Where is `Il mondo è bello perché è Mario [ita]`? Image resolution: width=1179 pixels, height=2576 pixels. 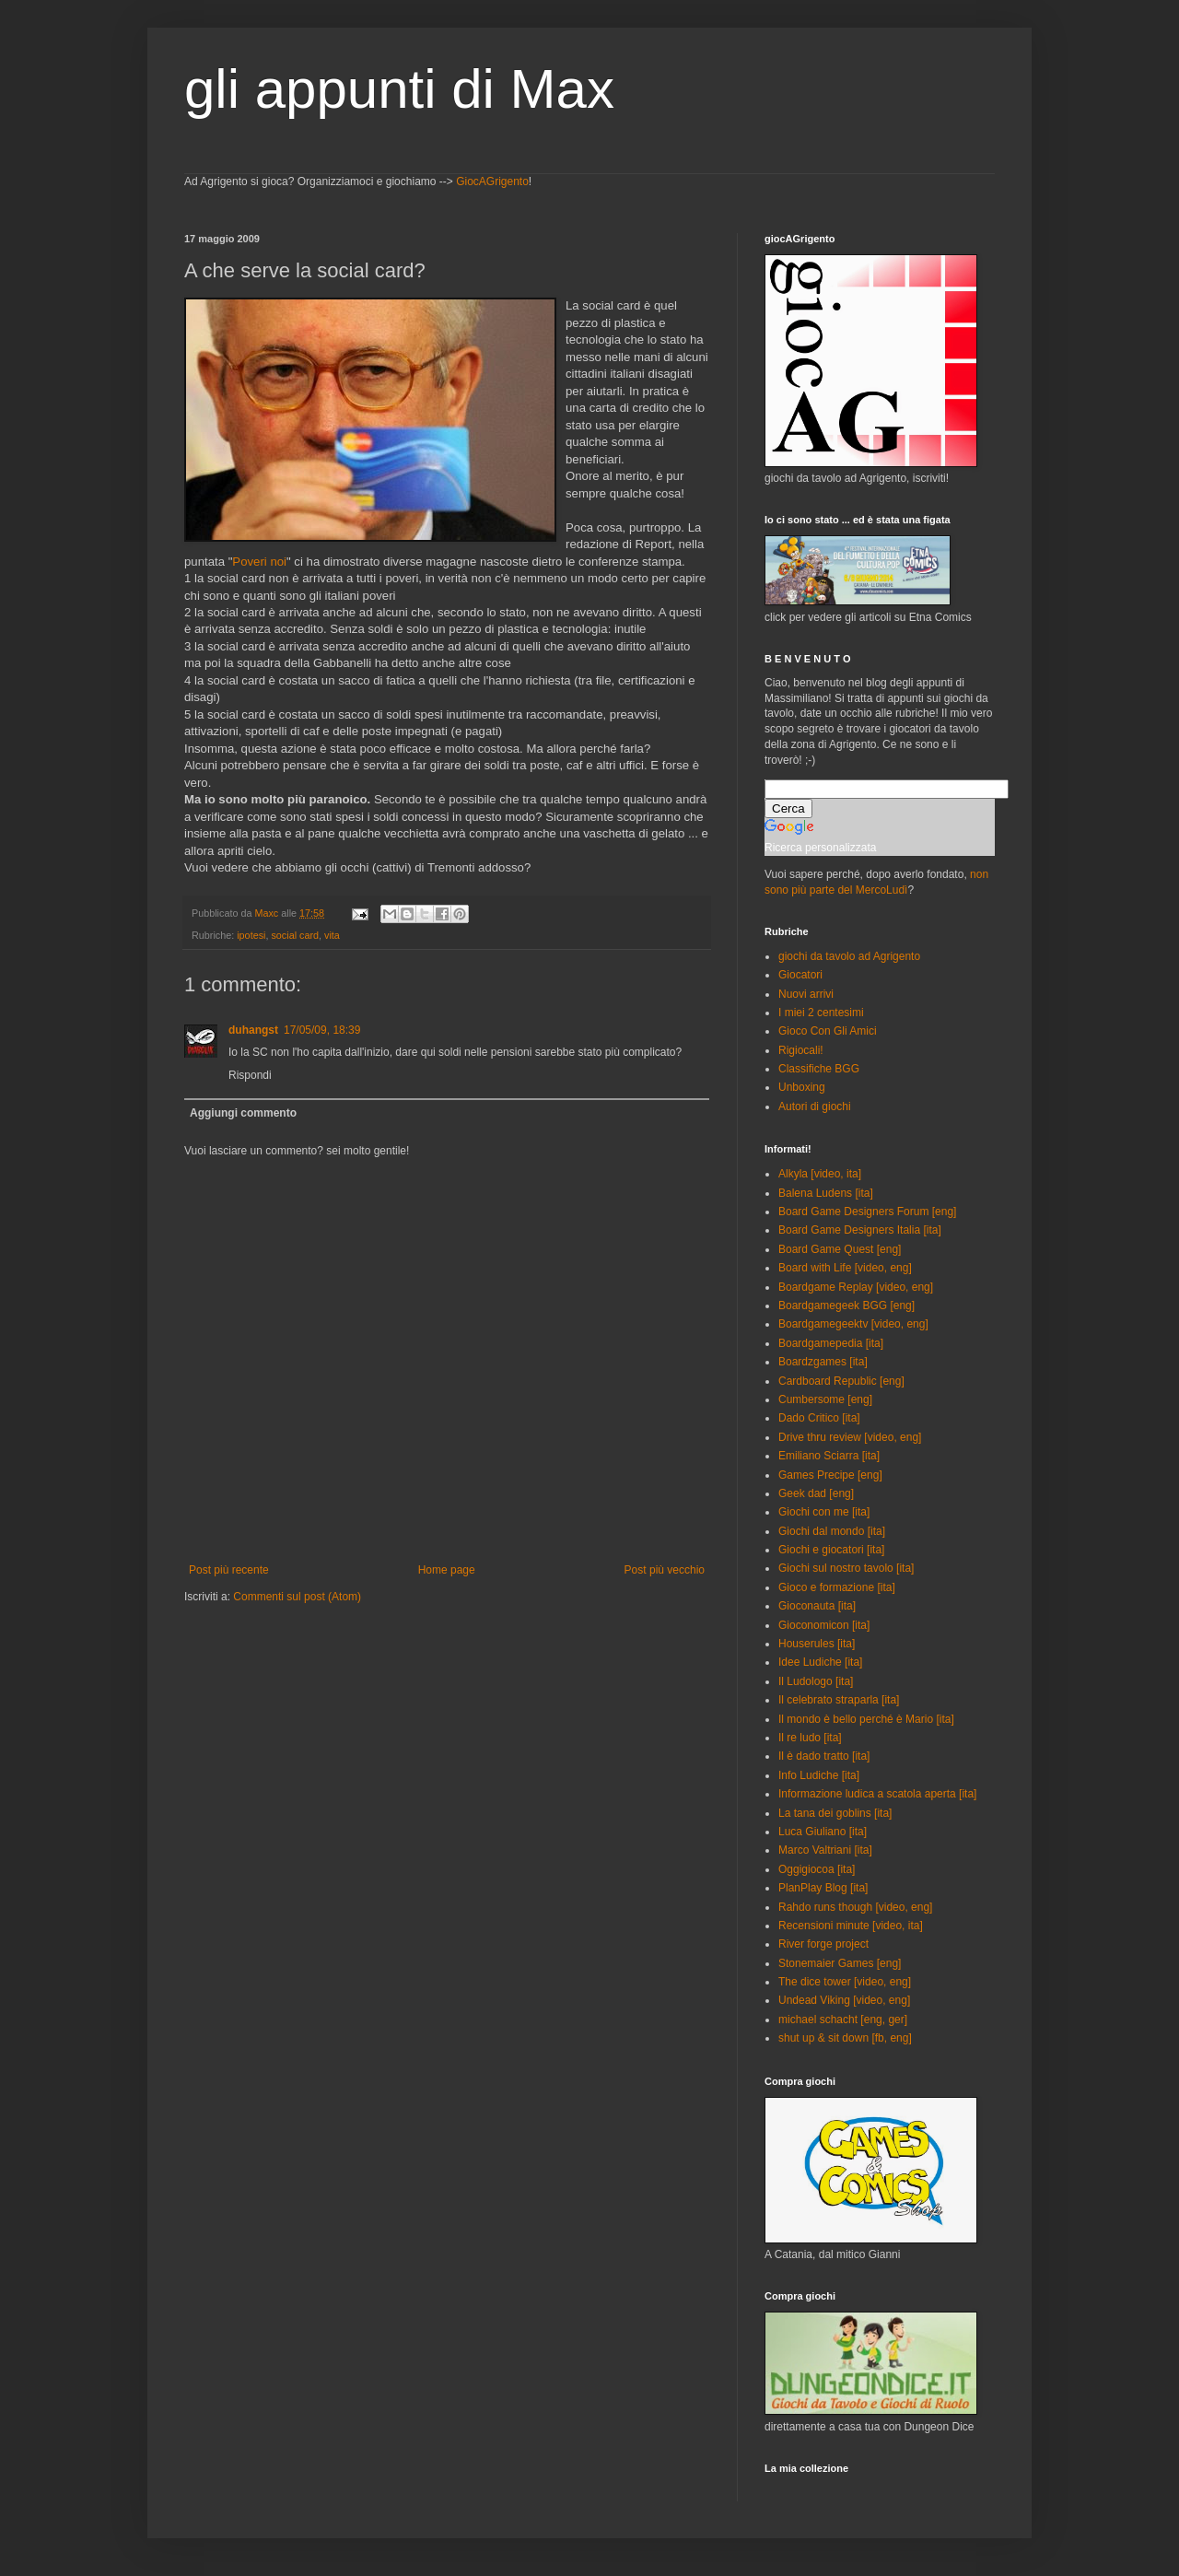 Il mondo è bello perché è Mario [ita] is located at coordinates (866, 1719).